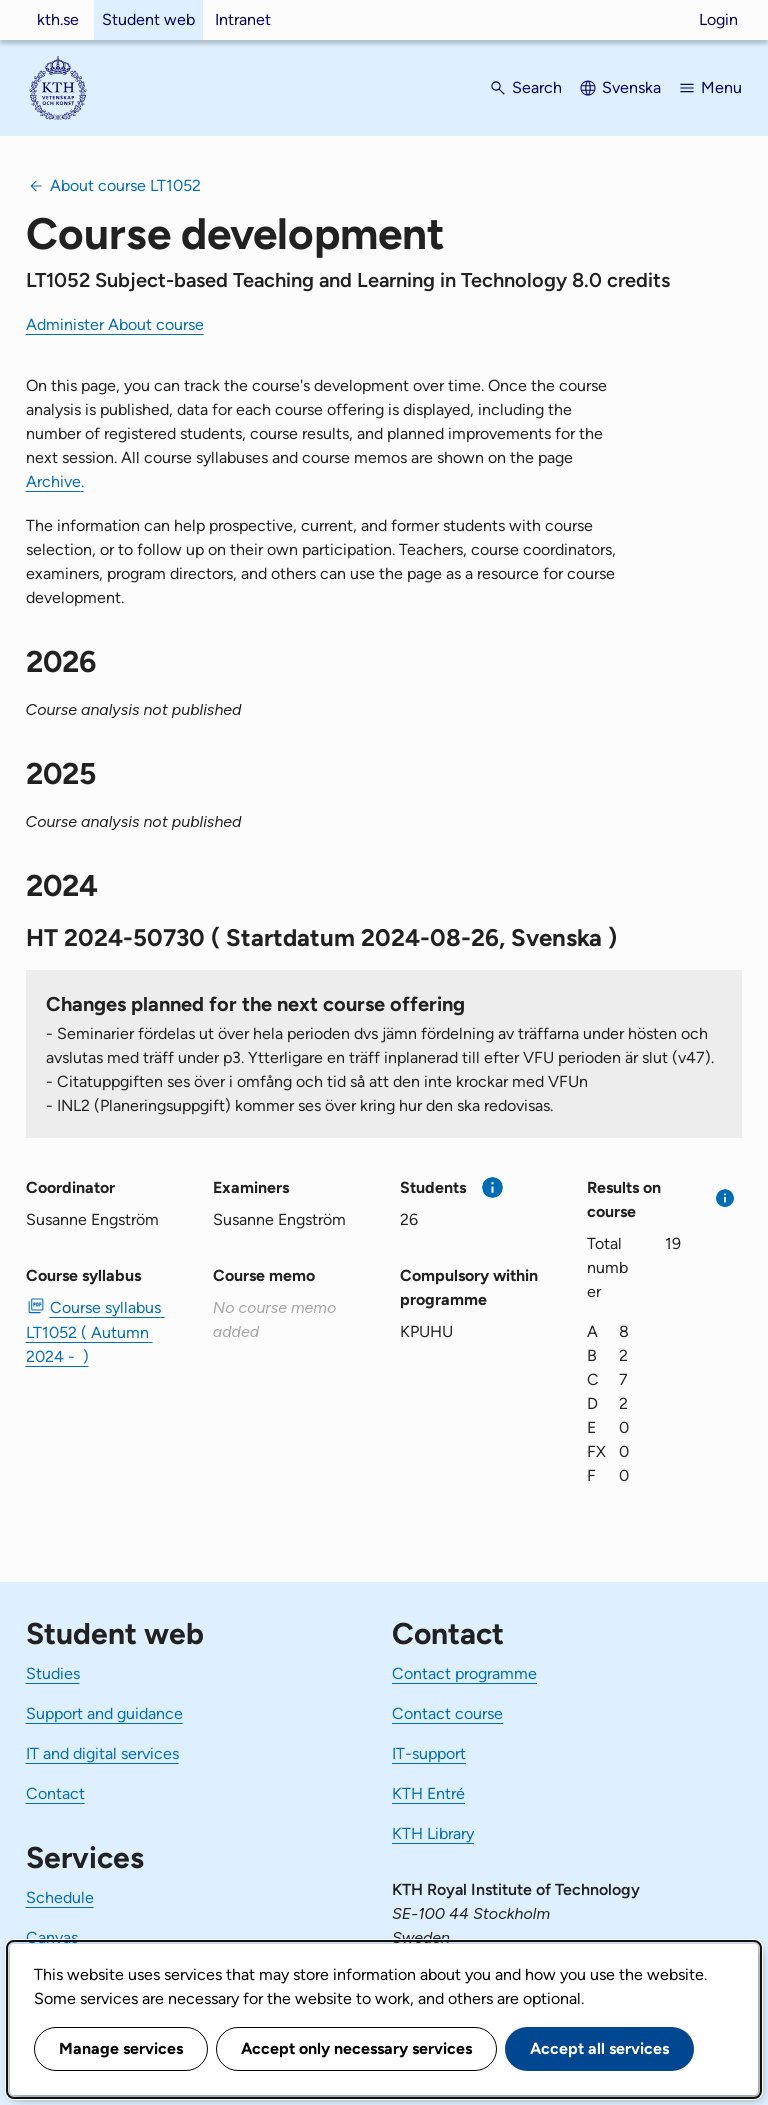 The image size is (768, 2105). Describe the element at coordinates (492, 1187) in the screenshot. I see `[More information]` at that location.